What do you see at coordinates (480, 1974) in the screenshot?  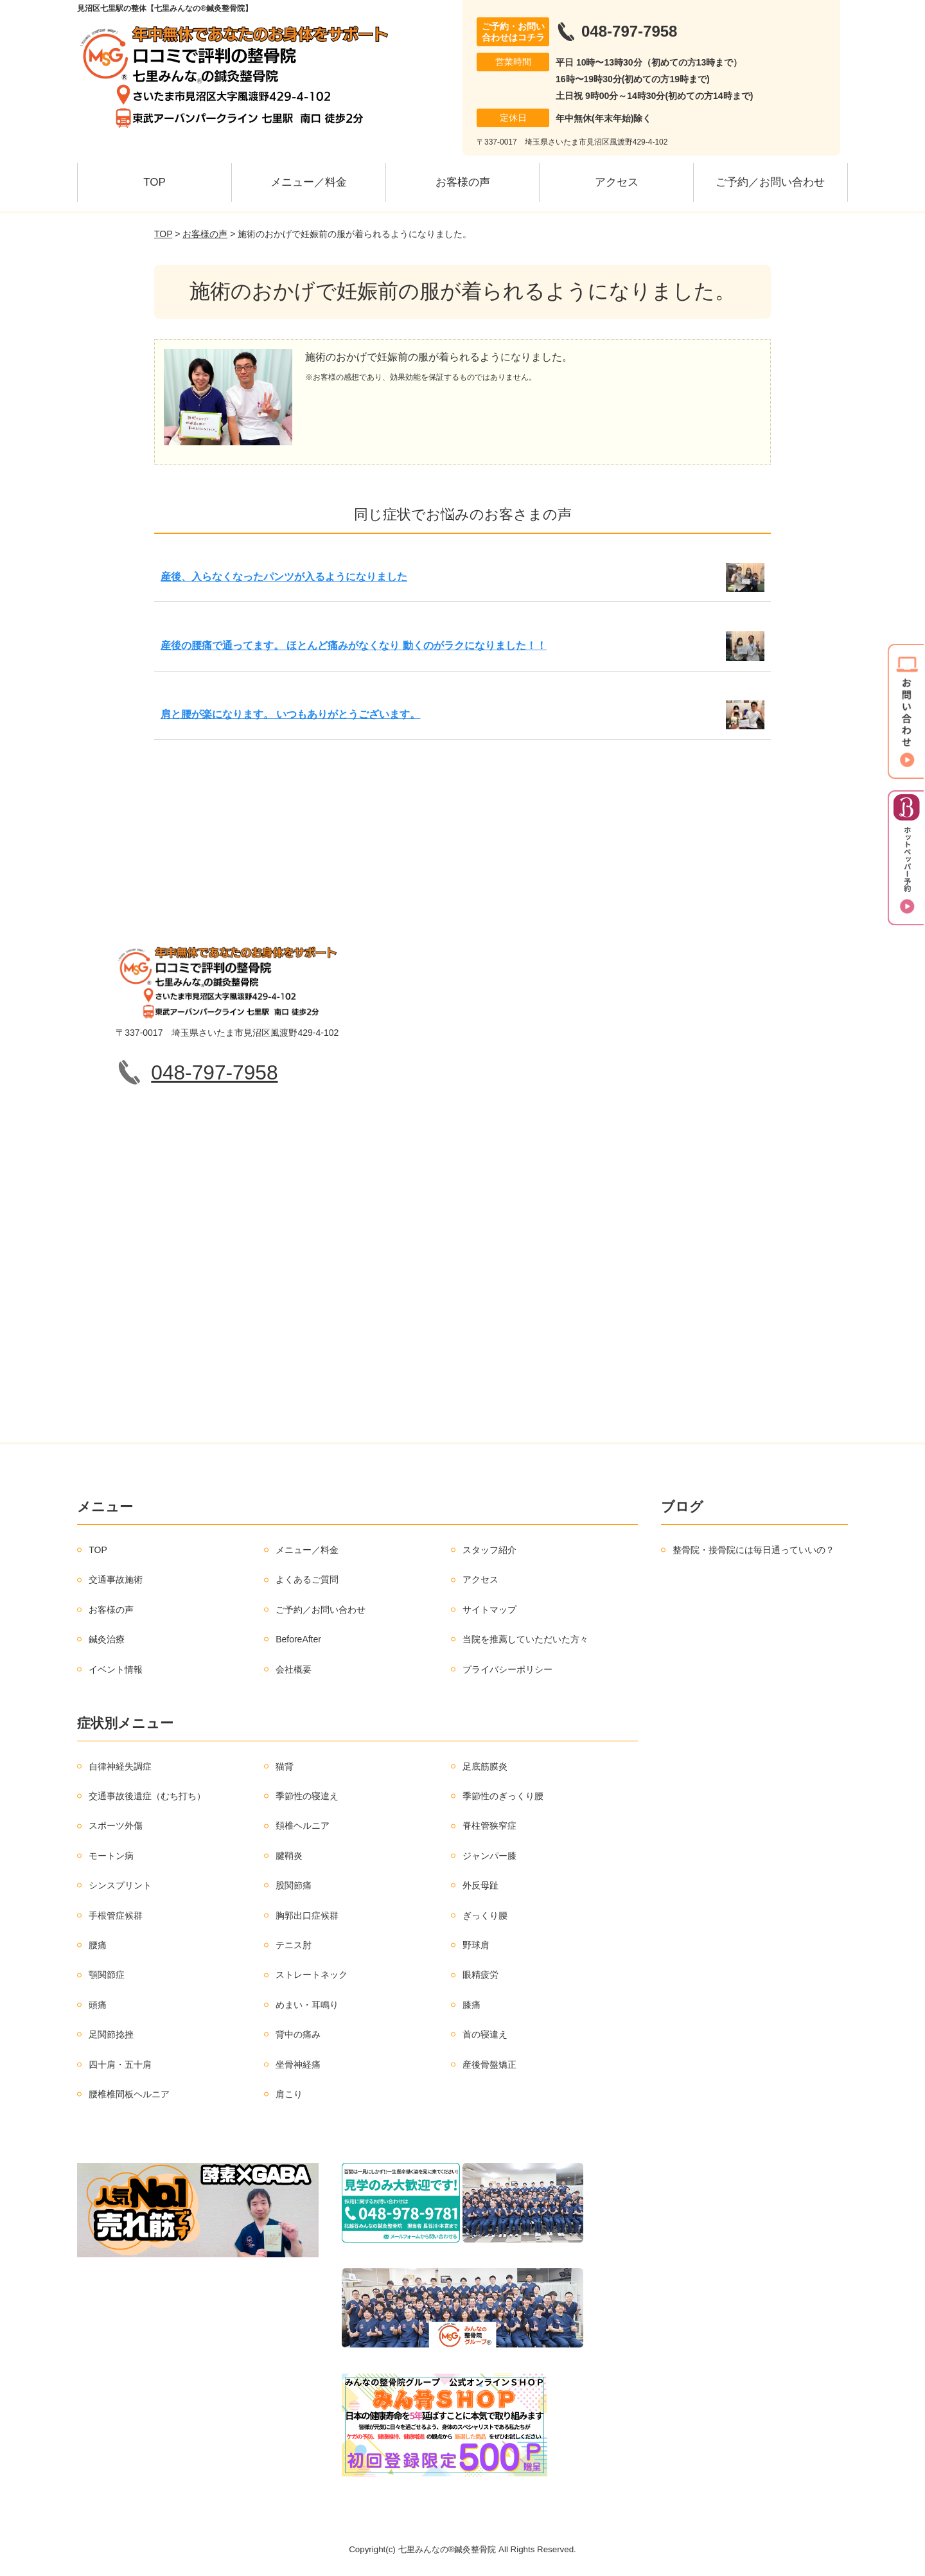 I see `眼精疲労` at bounding box center [480, 1974].